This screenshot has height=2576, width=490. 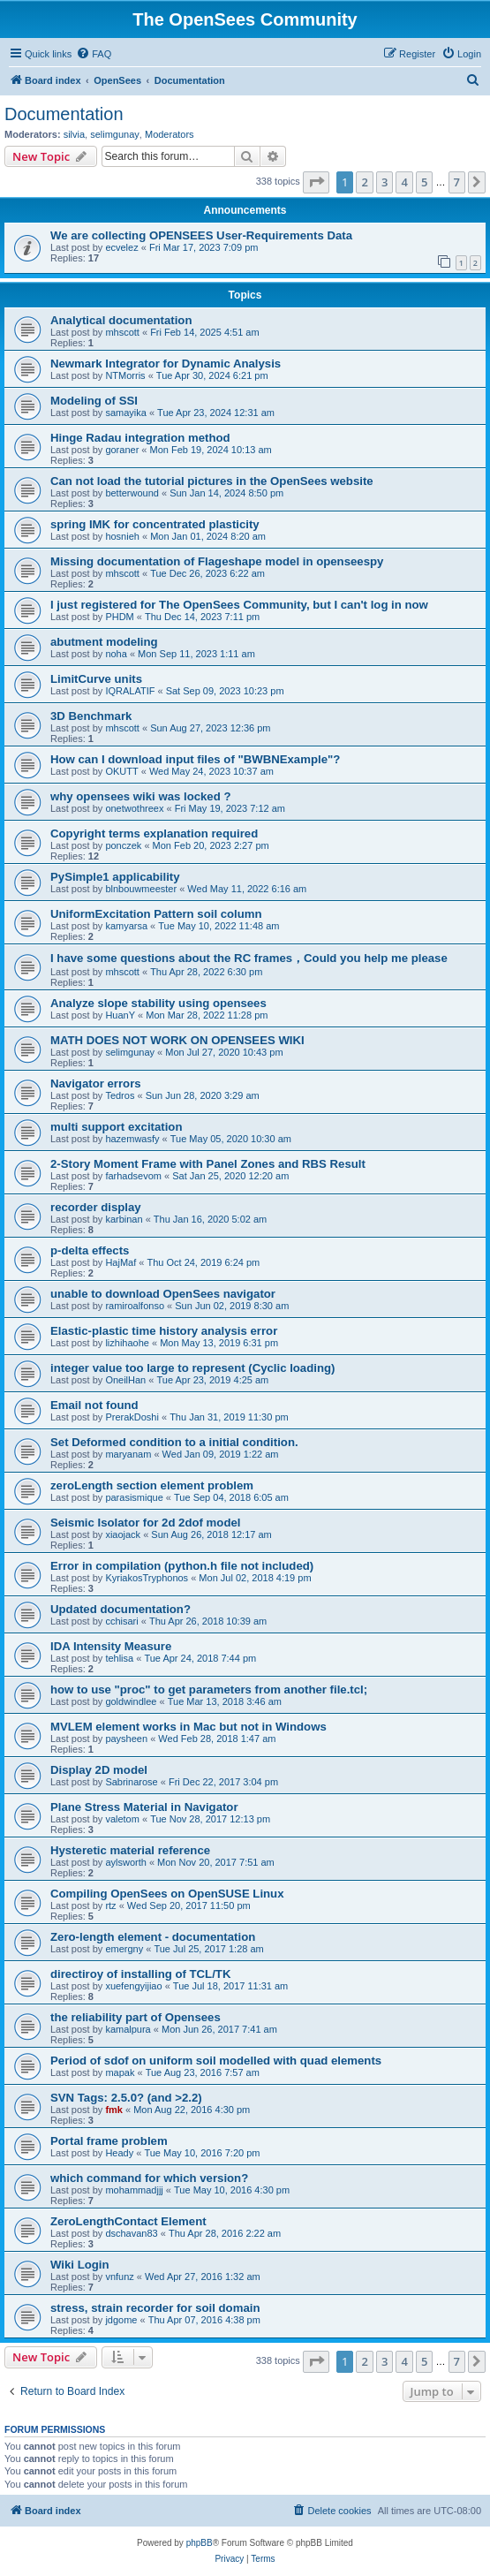 What do you see at coordinates (130, 691) in the screenshot?
I see `IQRALATIF` at bounding box center [130, 691].